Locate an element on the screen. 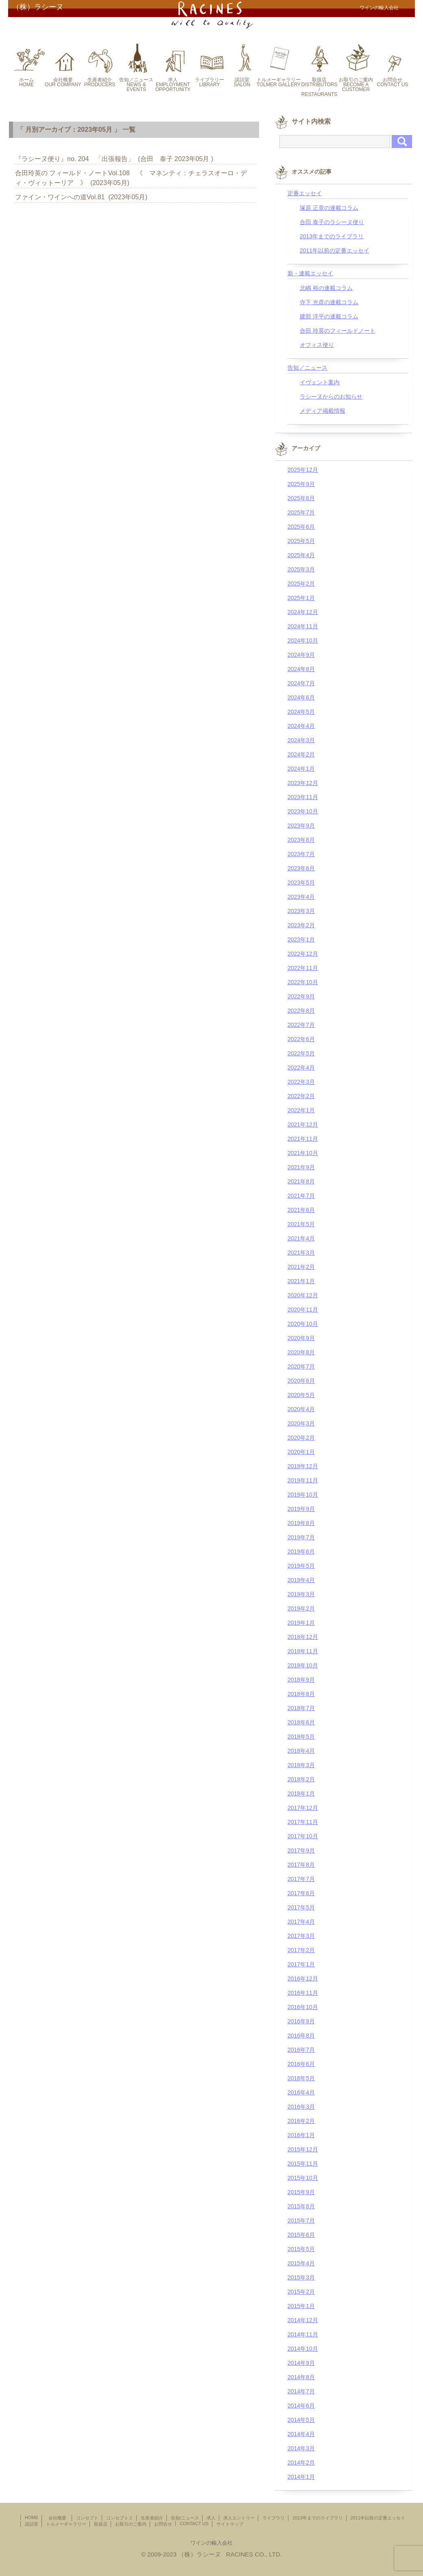 The height and width of the screenshot is (2576, 423). 生産者紹介 is located at coordinates (152, 2517).